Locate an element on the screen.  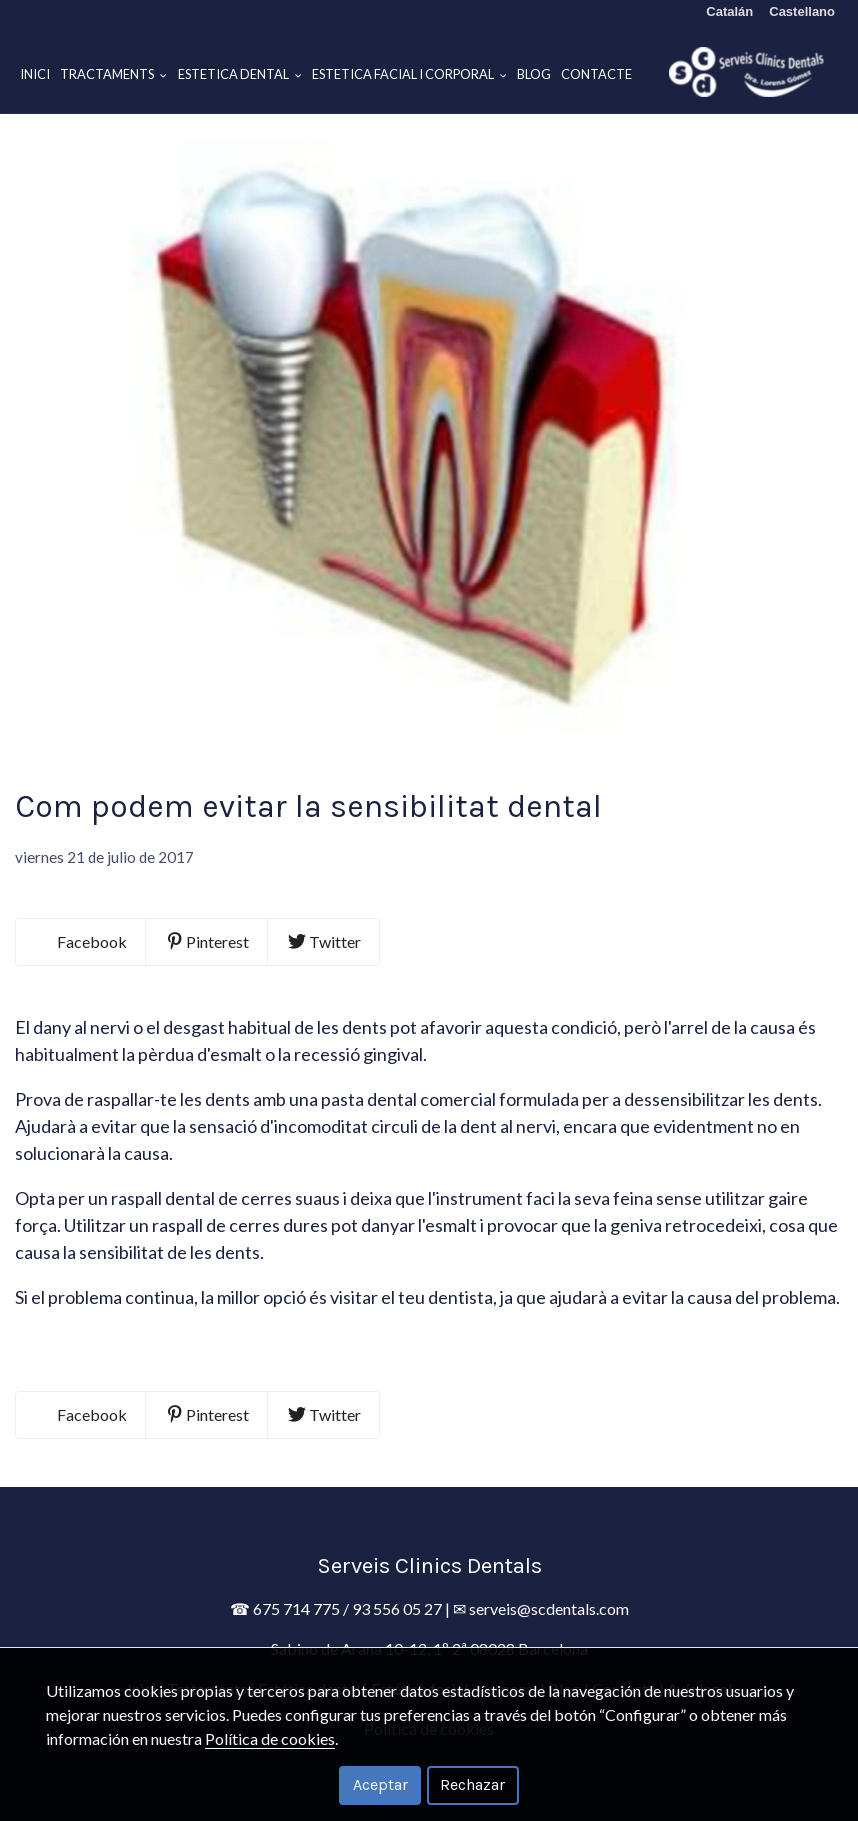
Tractaments [button] is located at coordinates (113, 74).